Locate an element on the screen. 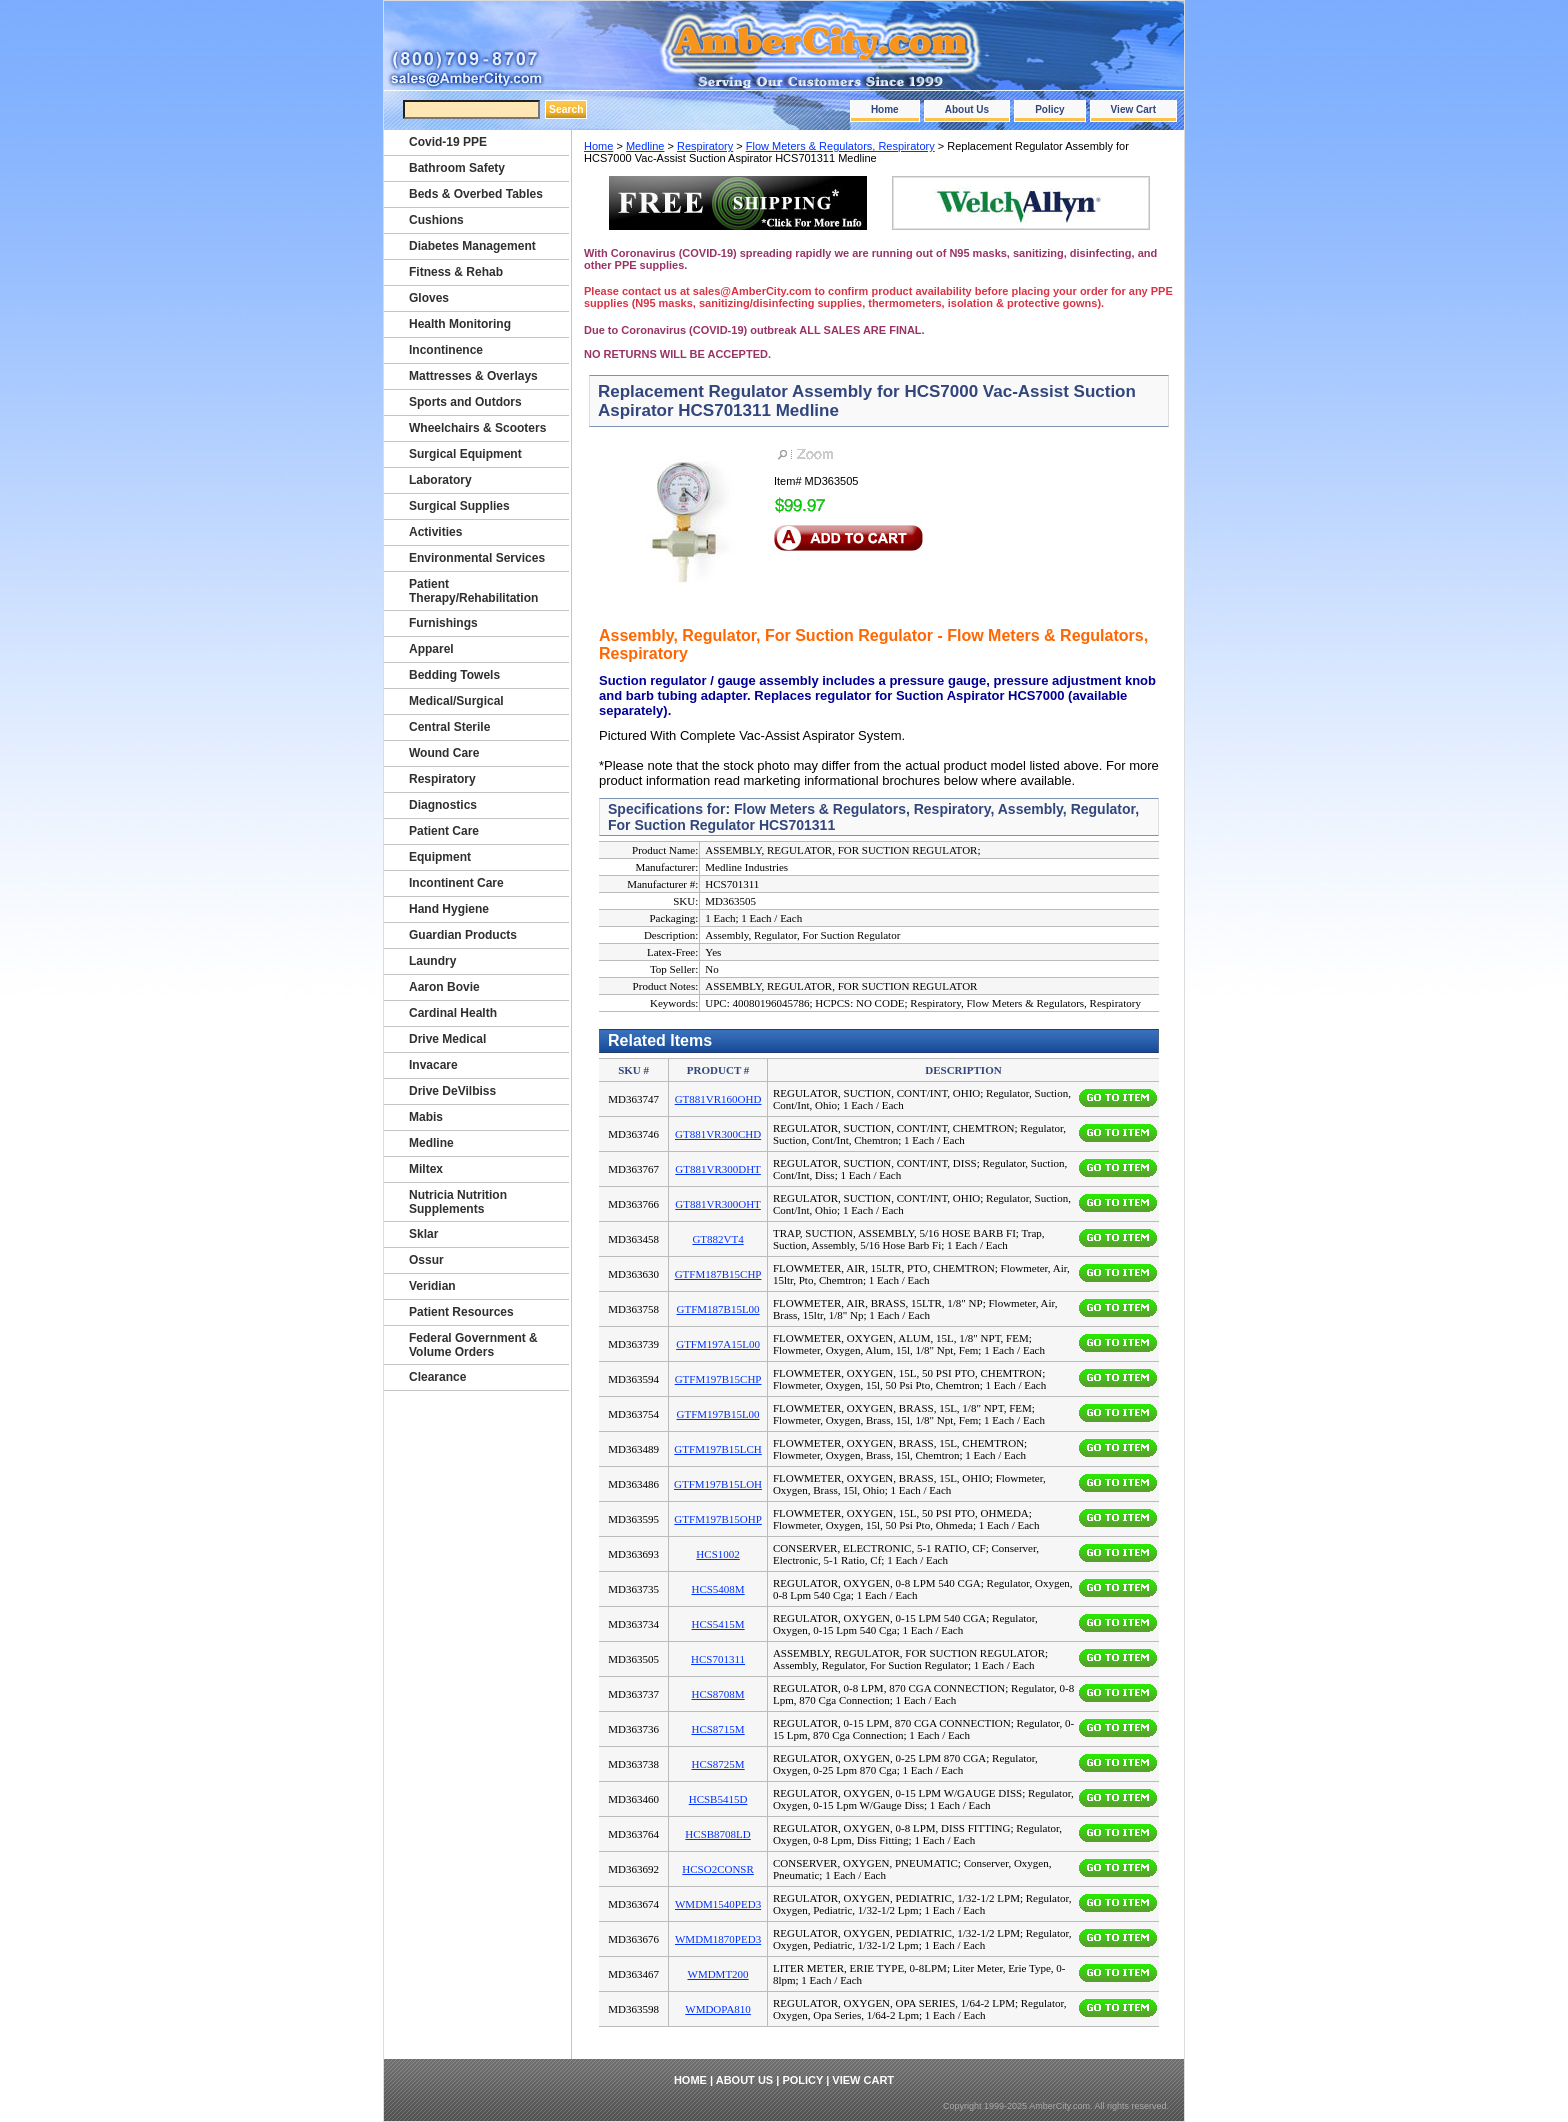 This screenshot has height=2122, width=1568. HCS5415M is located at coordinates (717, 1624).